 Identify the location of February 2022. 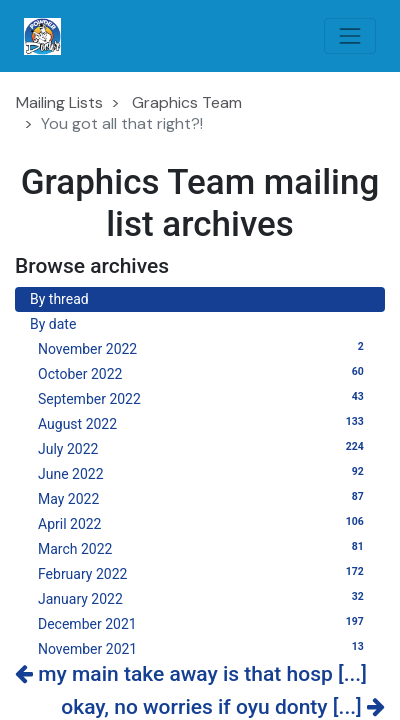
(204, 573).